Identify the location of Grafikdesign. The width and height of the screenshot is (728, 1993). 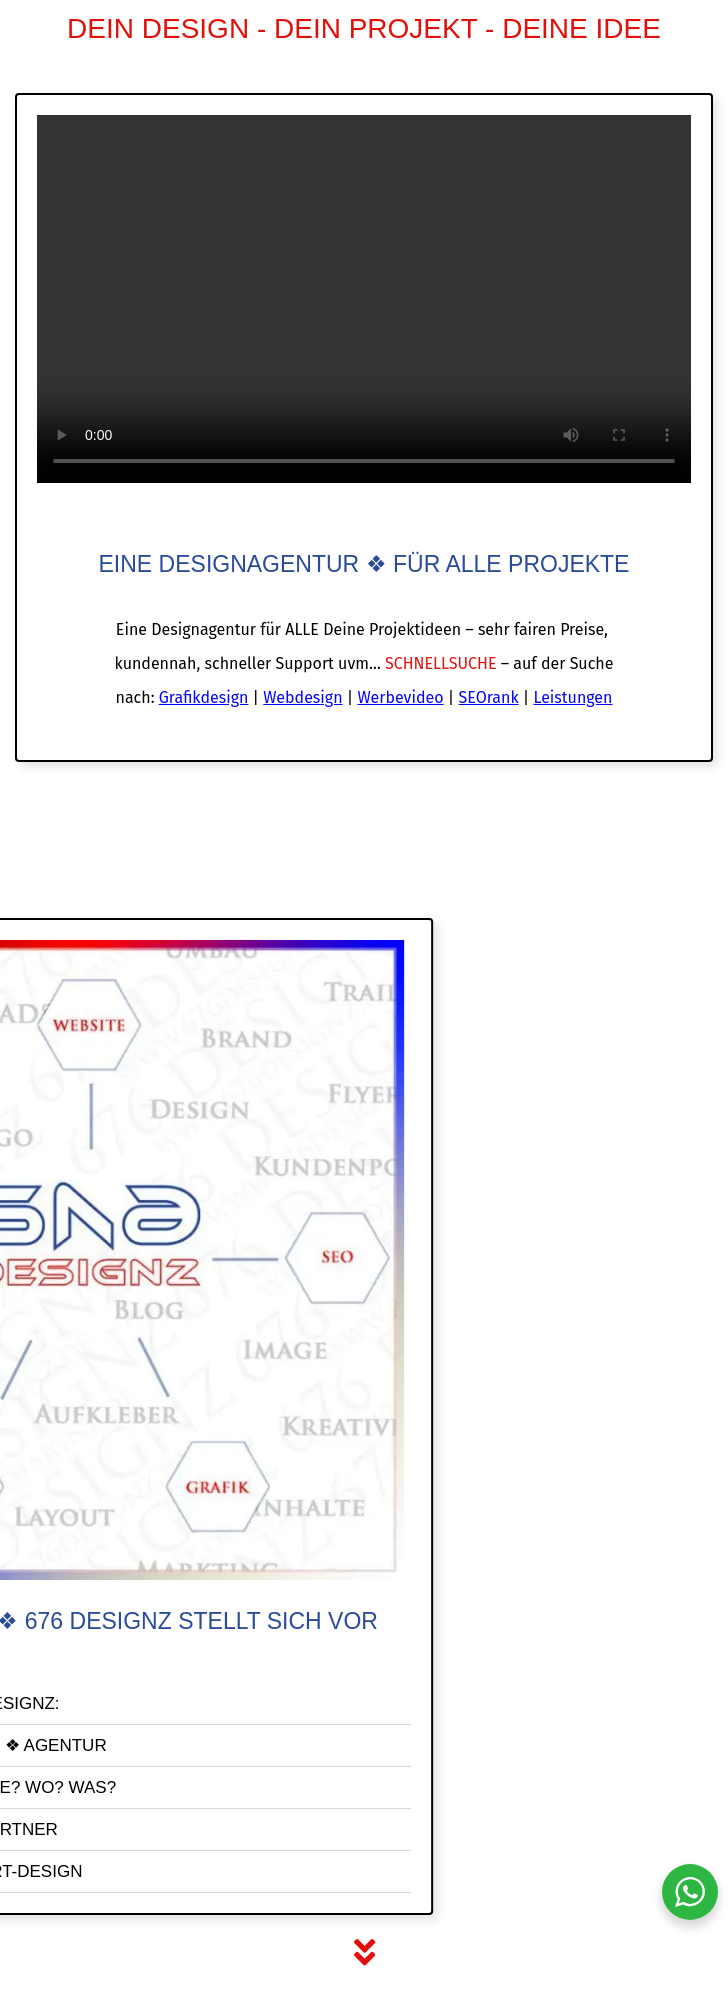
(204, 697).